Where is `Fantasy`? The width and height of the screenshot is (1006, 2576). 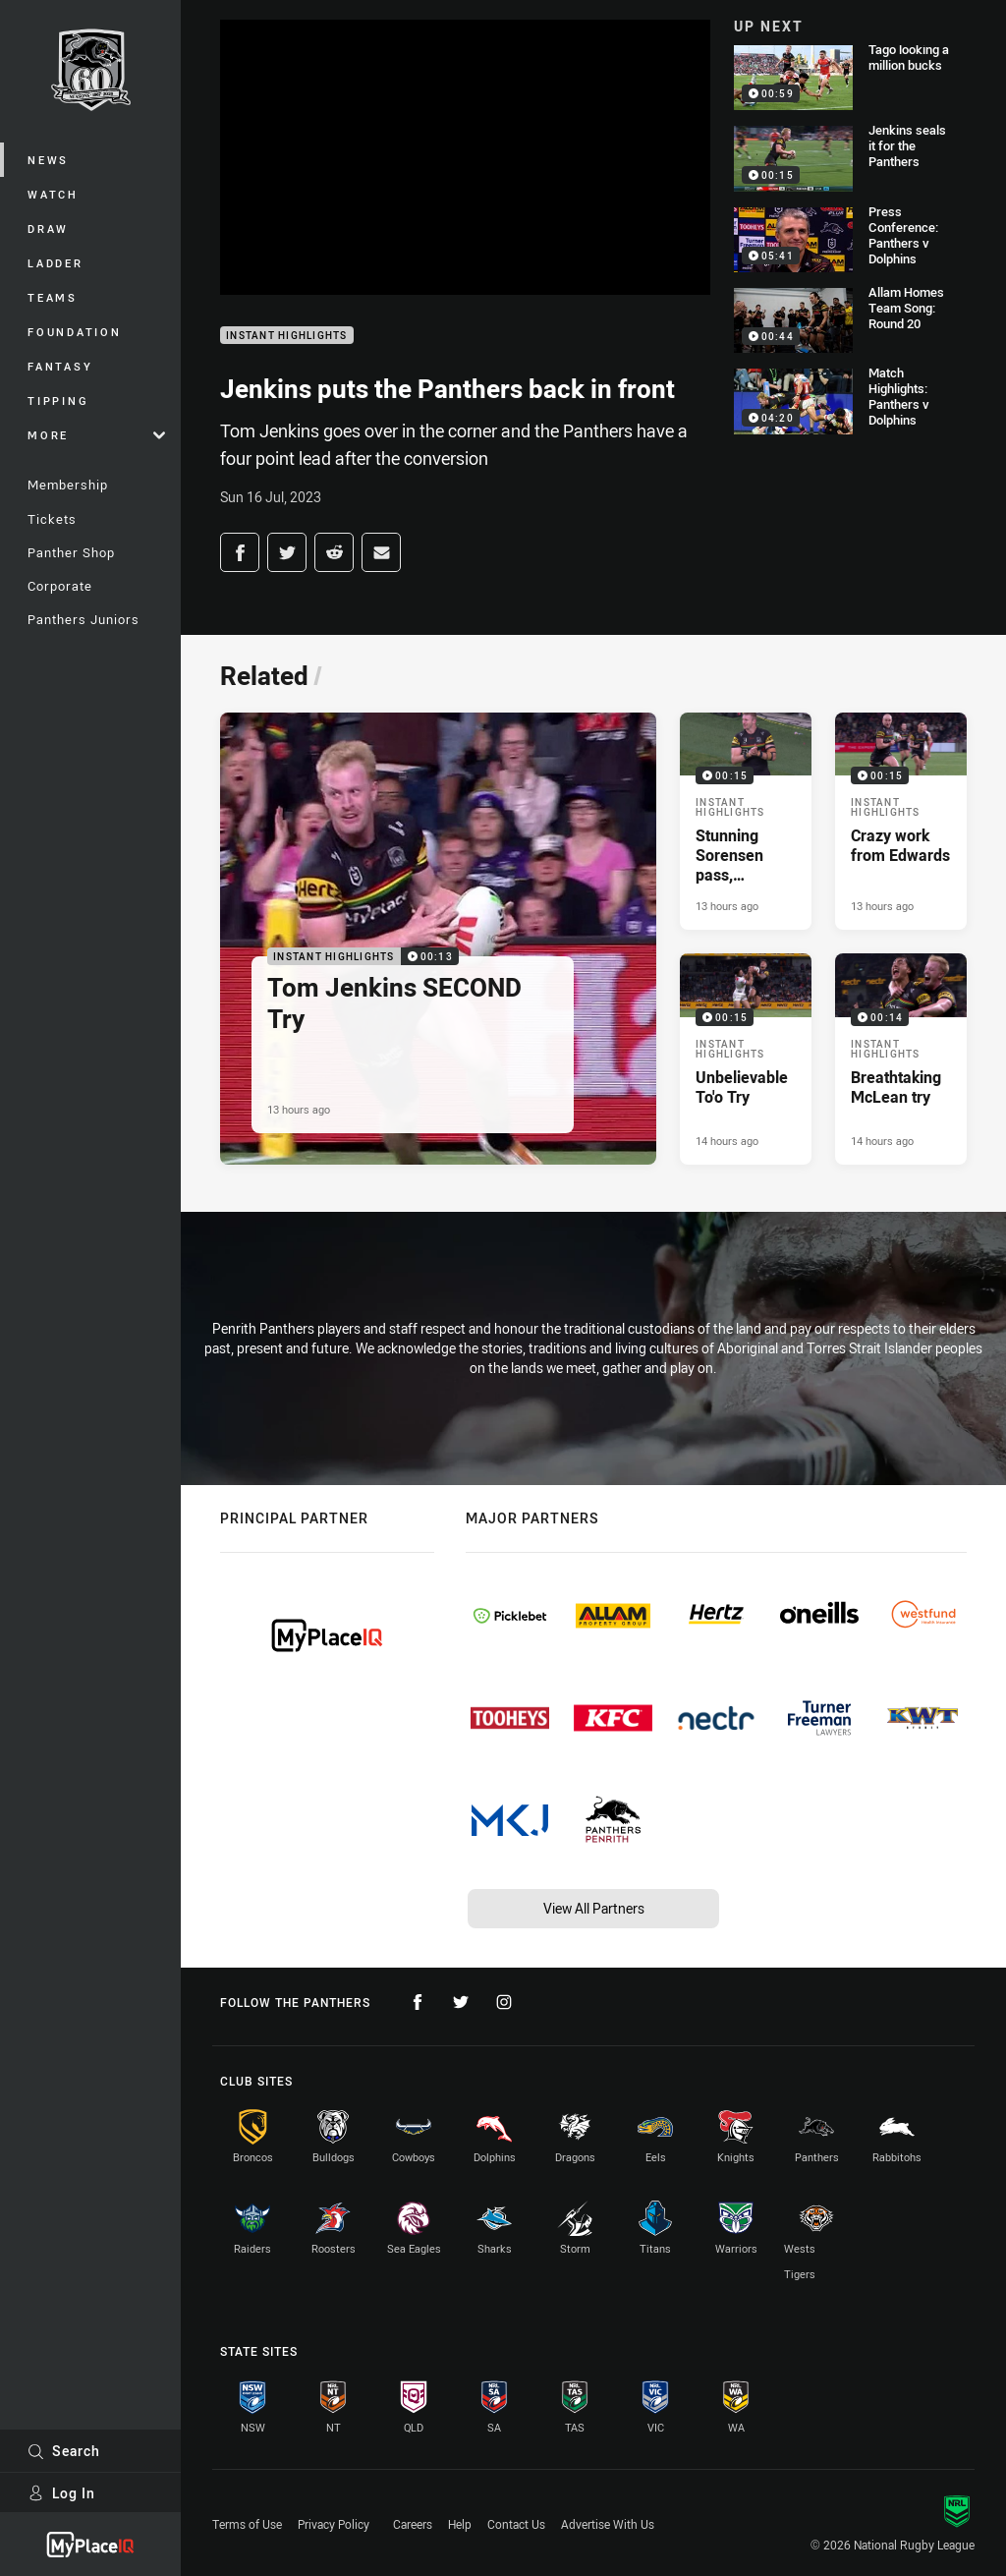 Fantasy is located at coordinates (60, 366).